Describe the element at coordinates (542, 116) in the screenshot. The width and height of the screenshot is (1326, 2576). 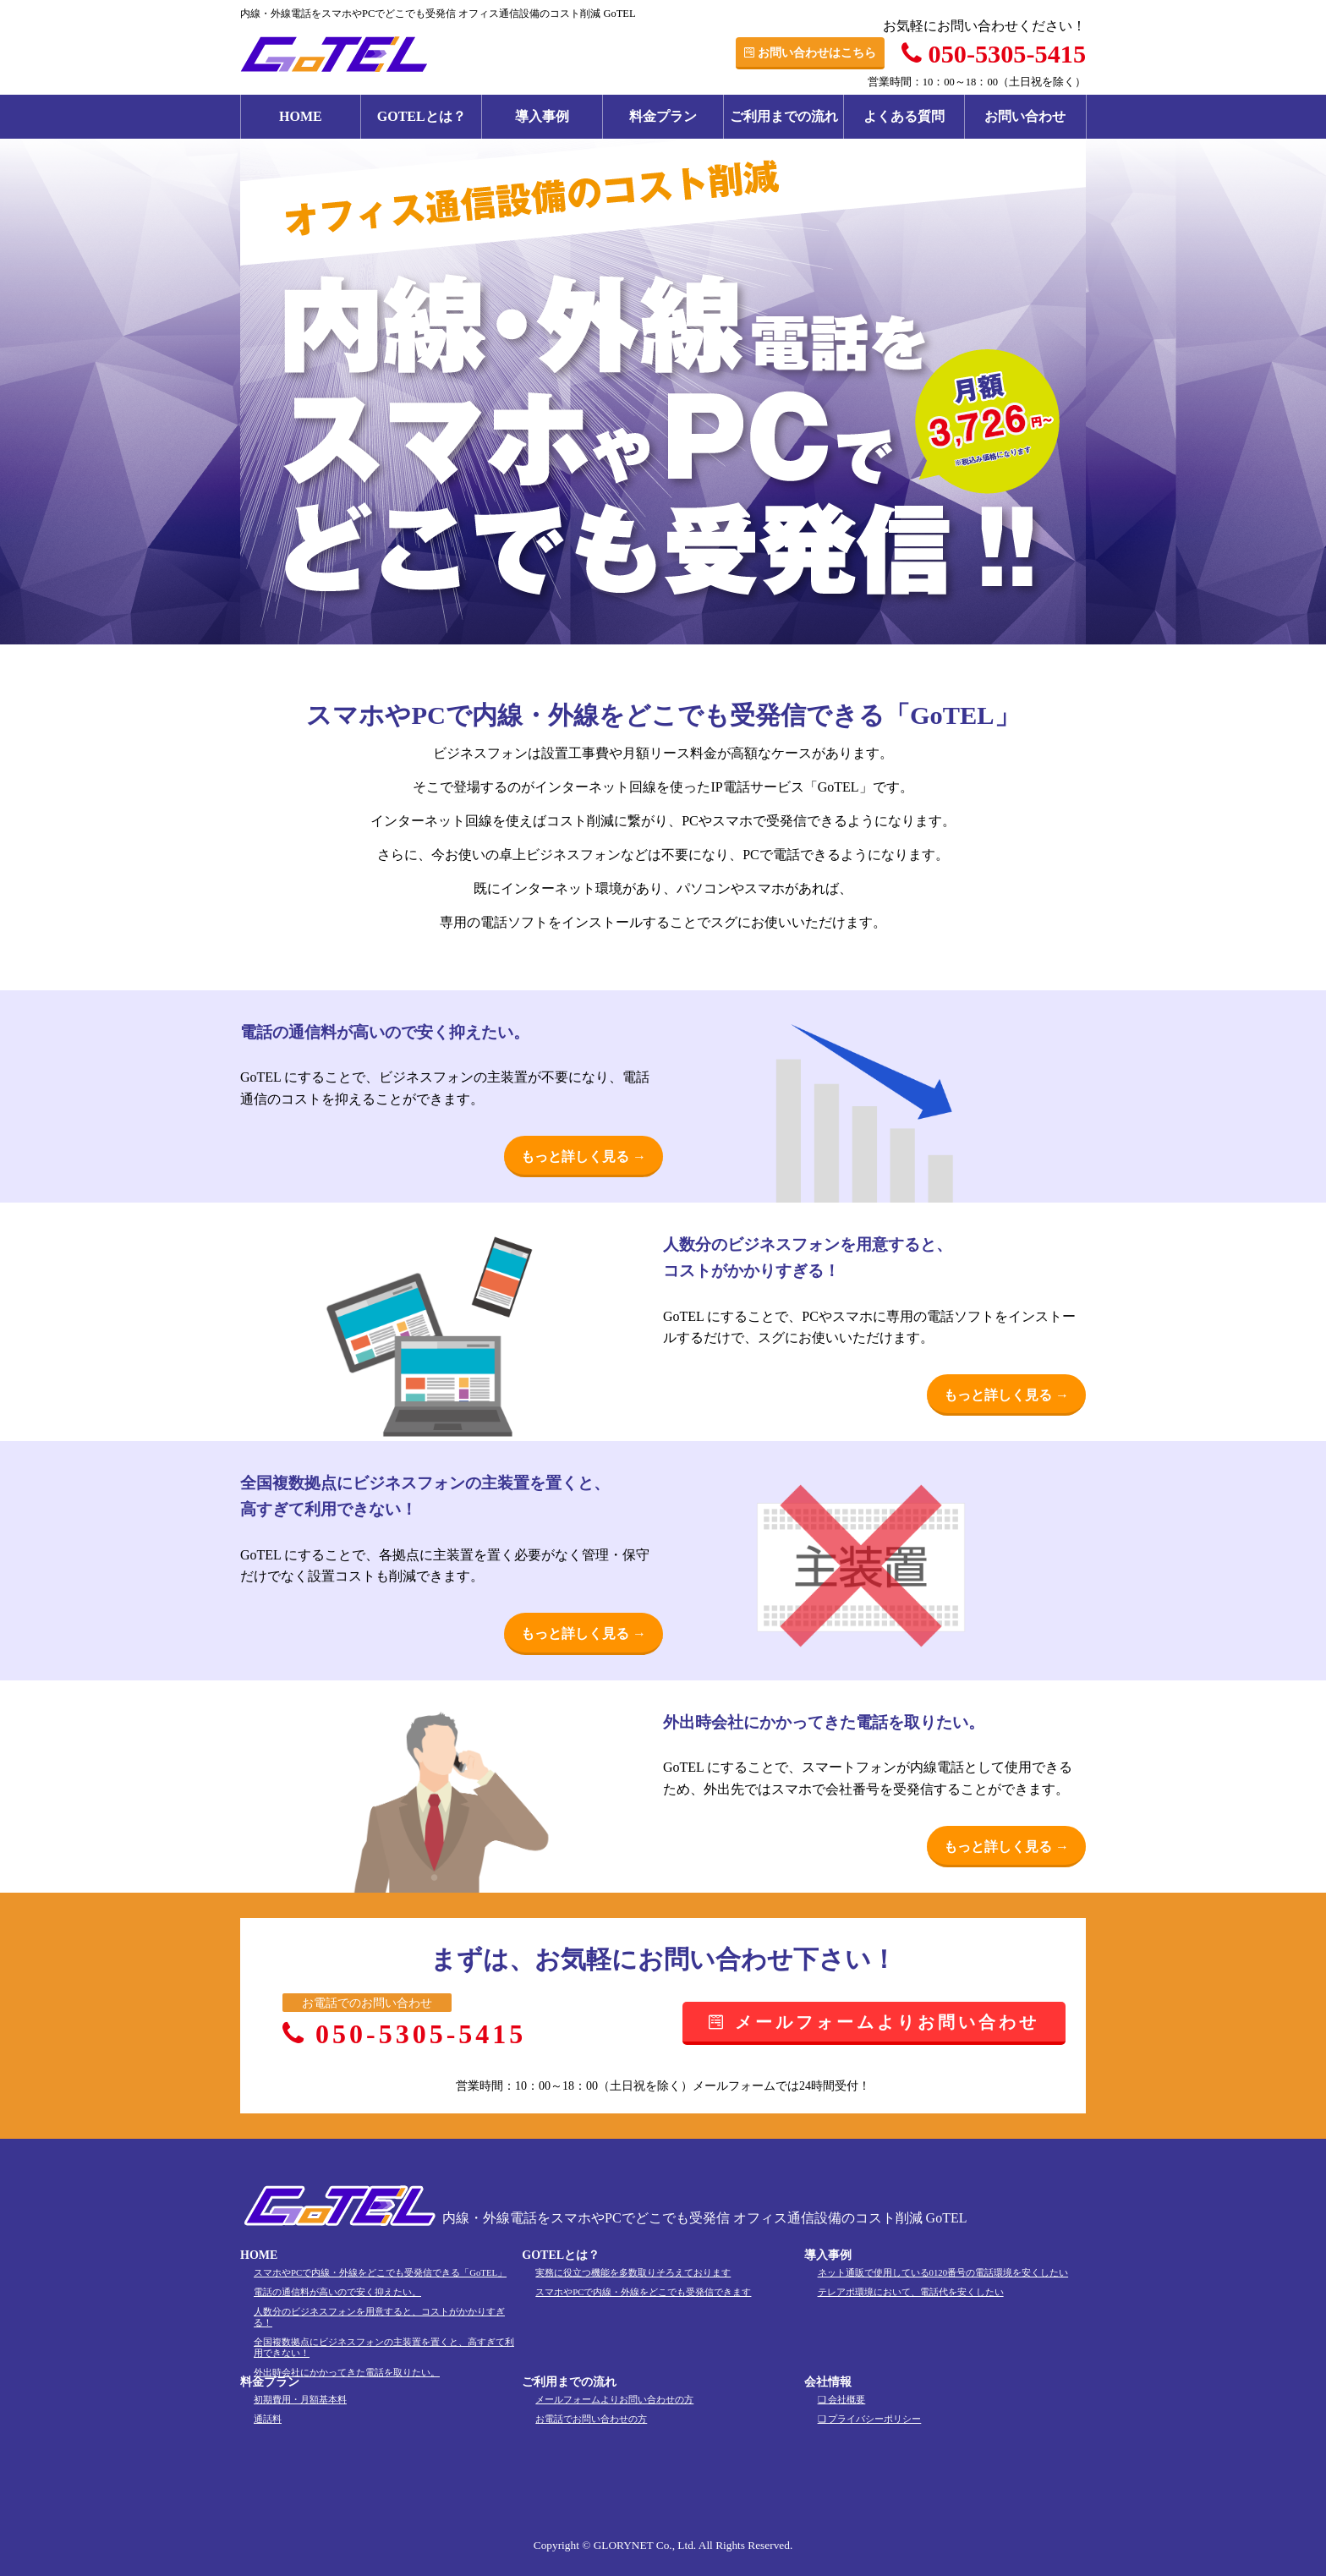
I see `導入事例` at that location.